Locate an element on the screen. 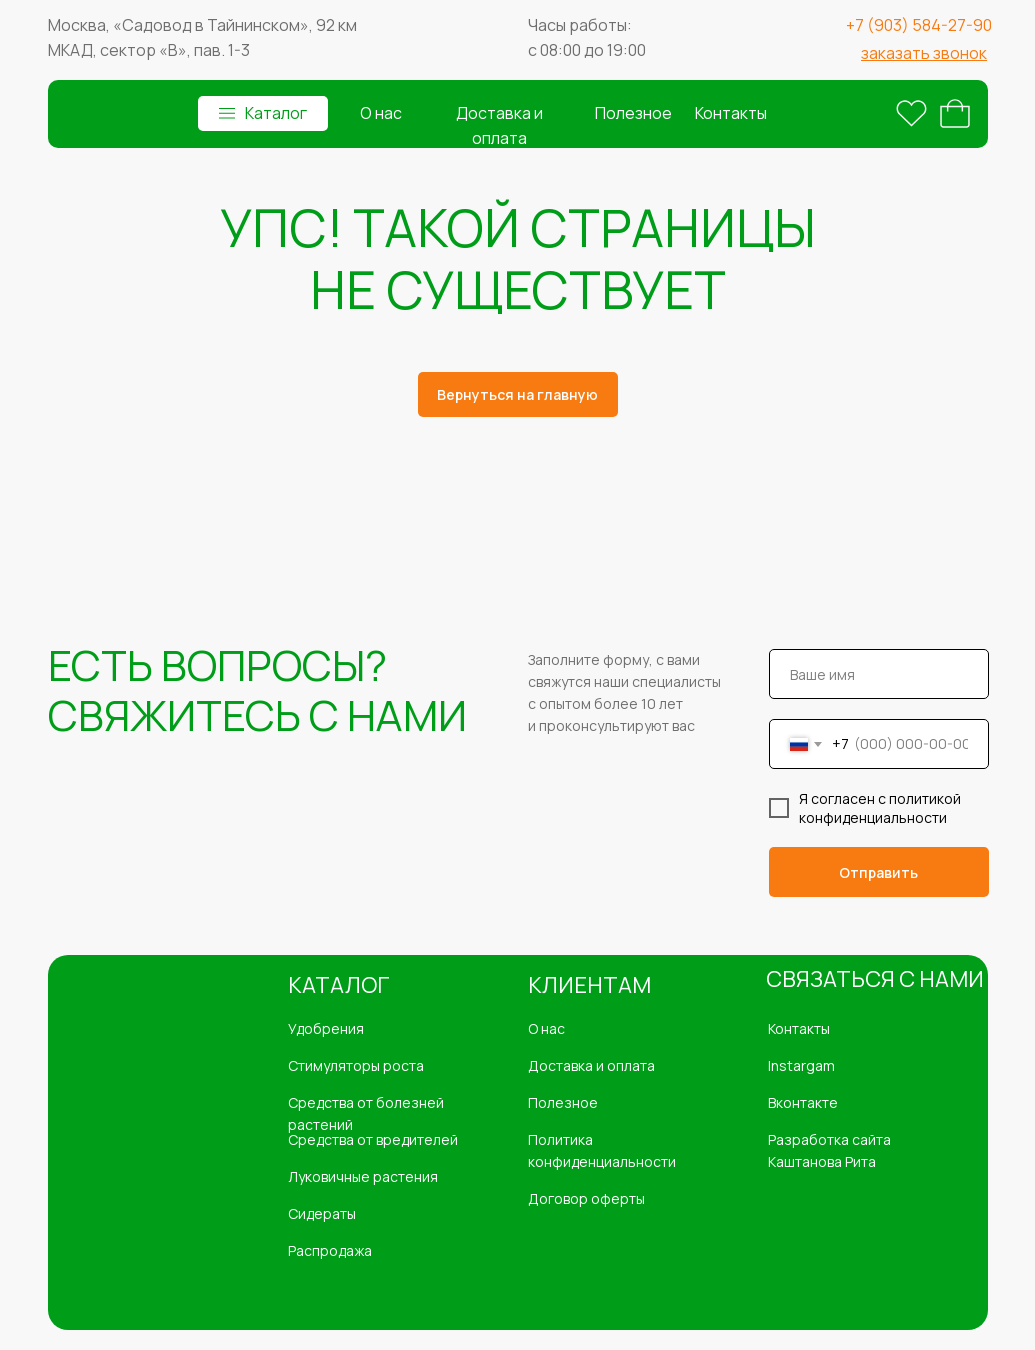  Доставка и оплата is located at coordinates (591, 1065).